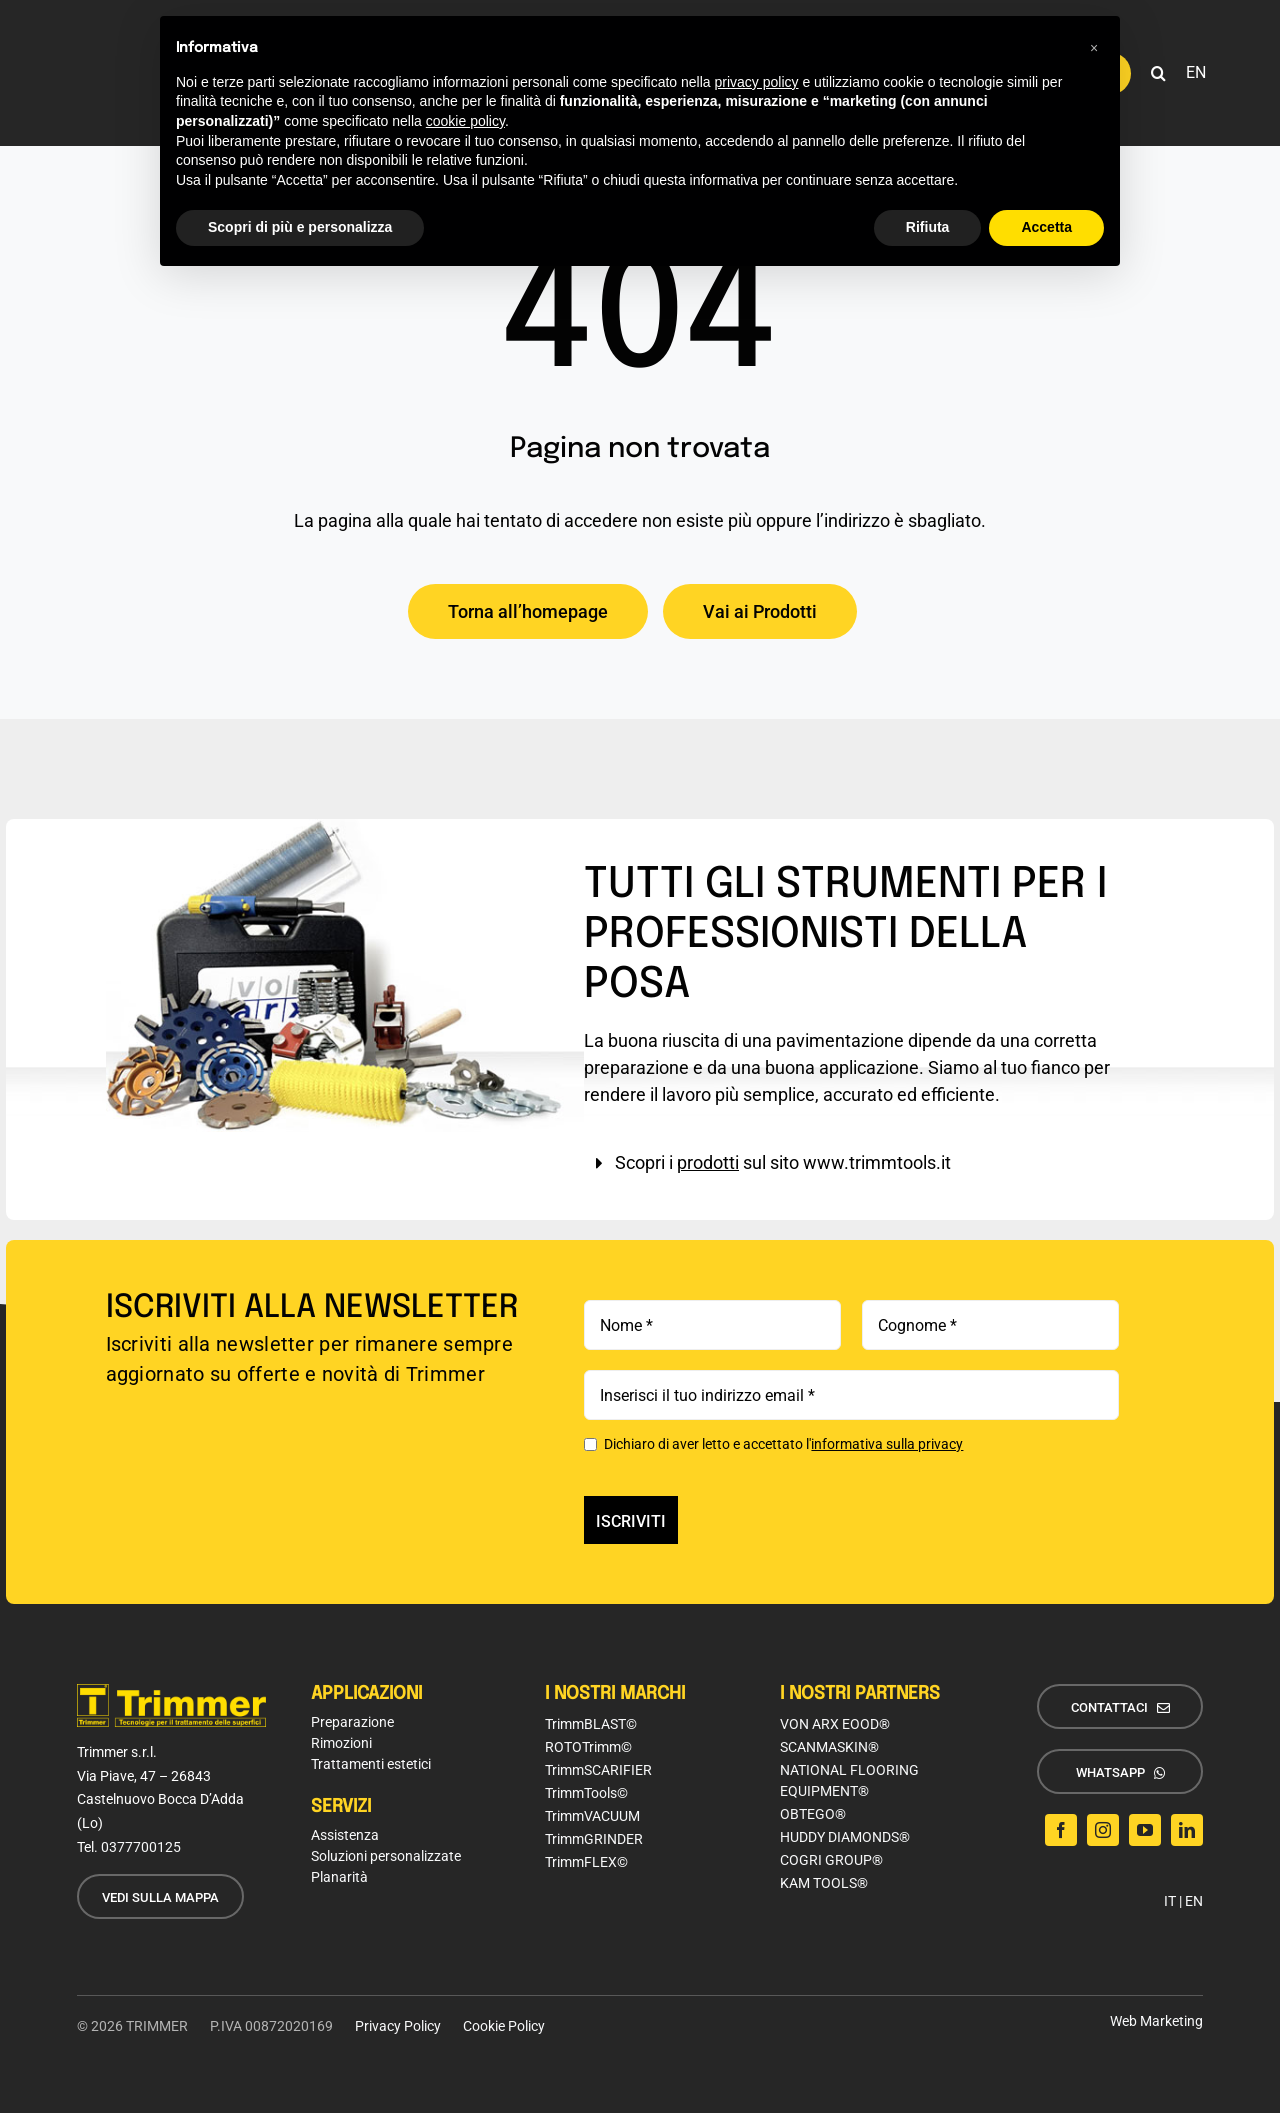 This screenshot has height=2113, width=1280. What do you see at coordinates (591, 1724) in the screenshot?
I see `TrimmBLAST©` at bounding box center [591, 1724].